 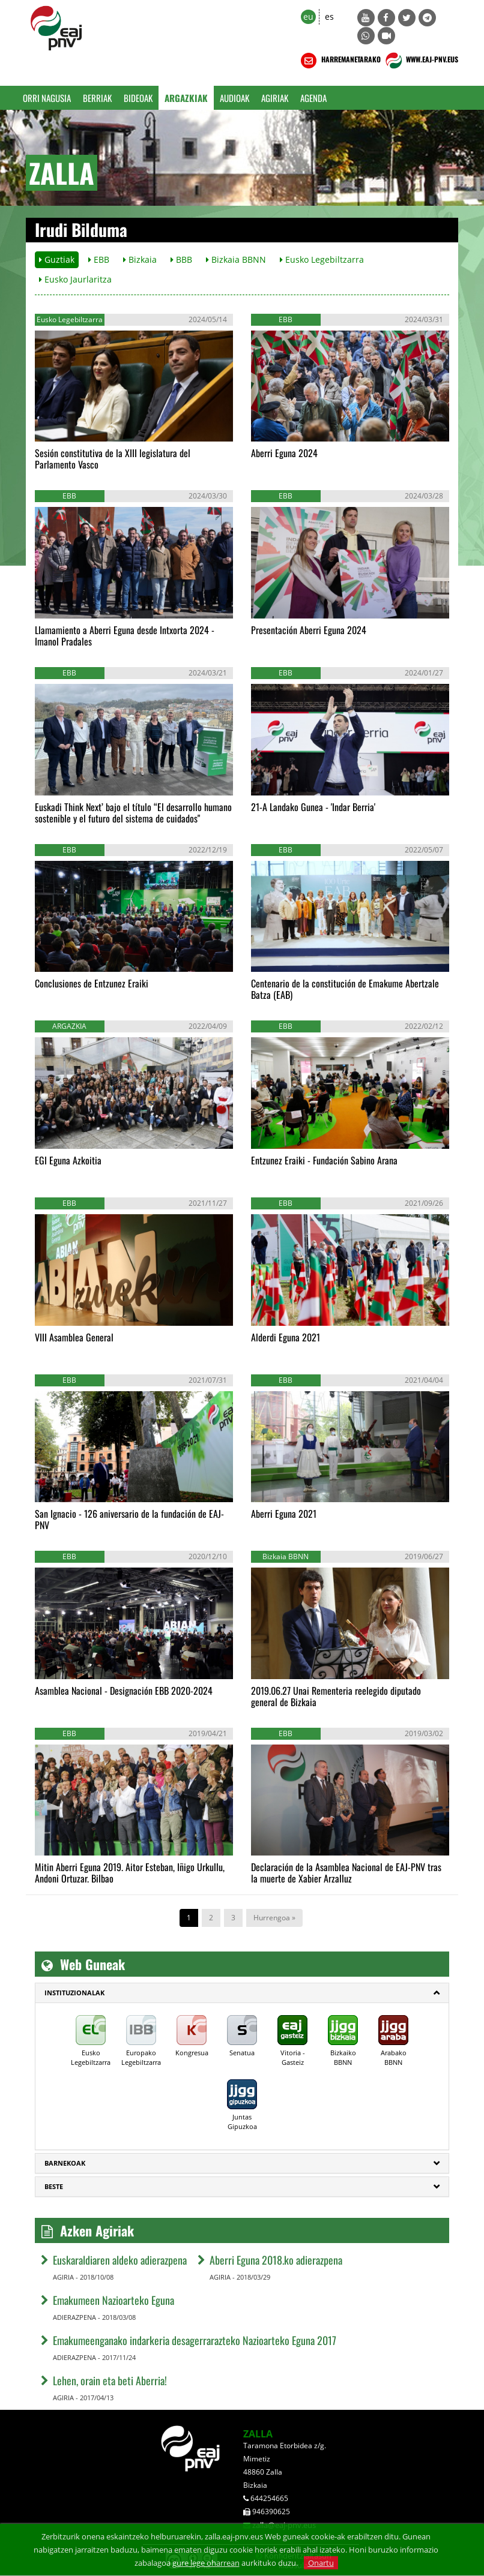 What do you see at coordinates (120, 2260) in the screenshot?
I see `Euskaraldiaren aldeko adierazpena` at bounding box center [120, 2260].